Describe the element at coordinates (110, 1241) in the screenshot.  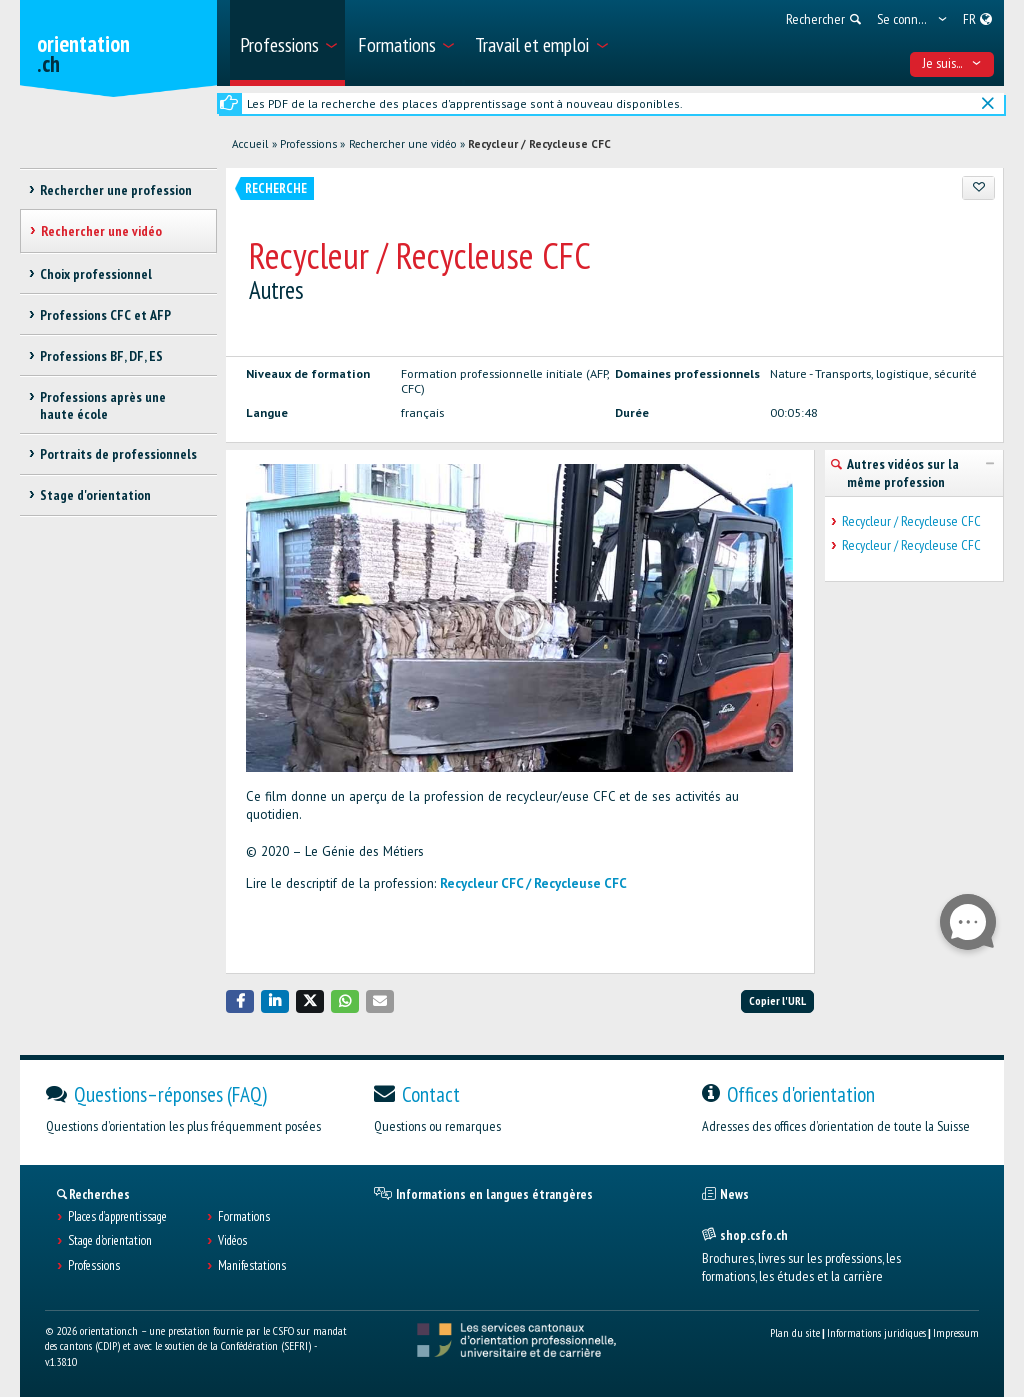
I see `Stage d'orientation` at that location.